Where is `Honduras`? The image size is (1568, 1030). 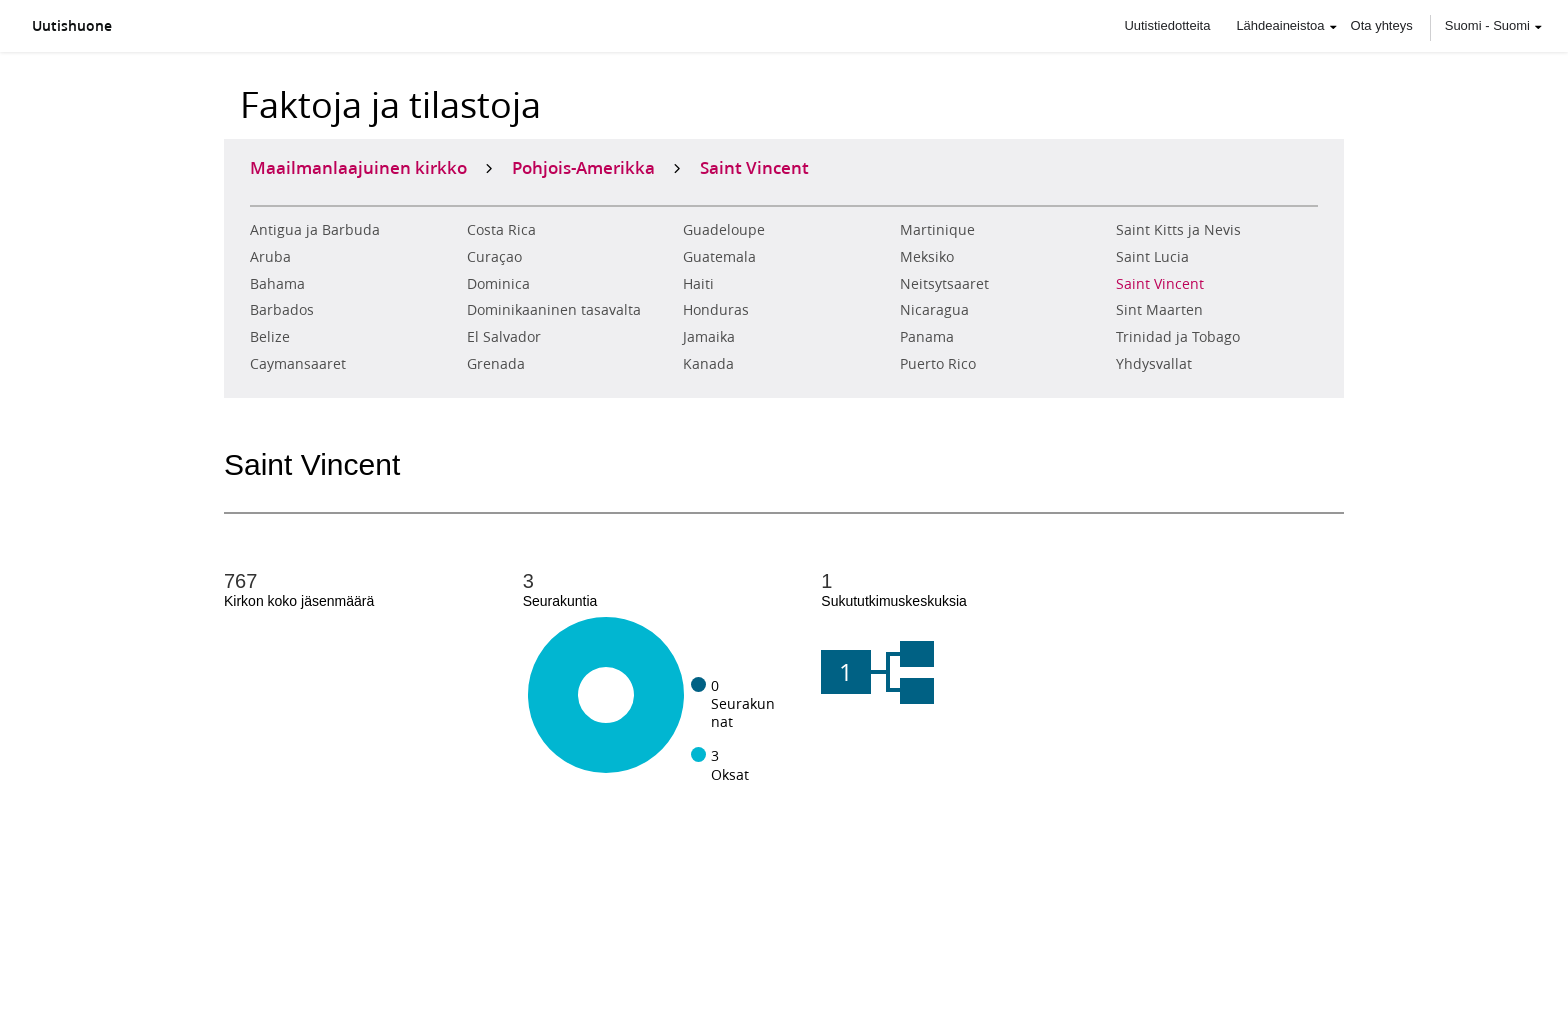
Honduras is located at coordinates (716, 310).